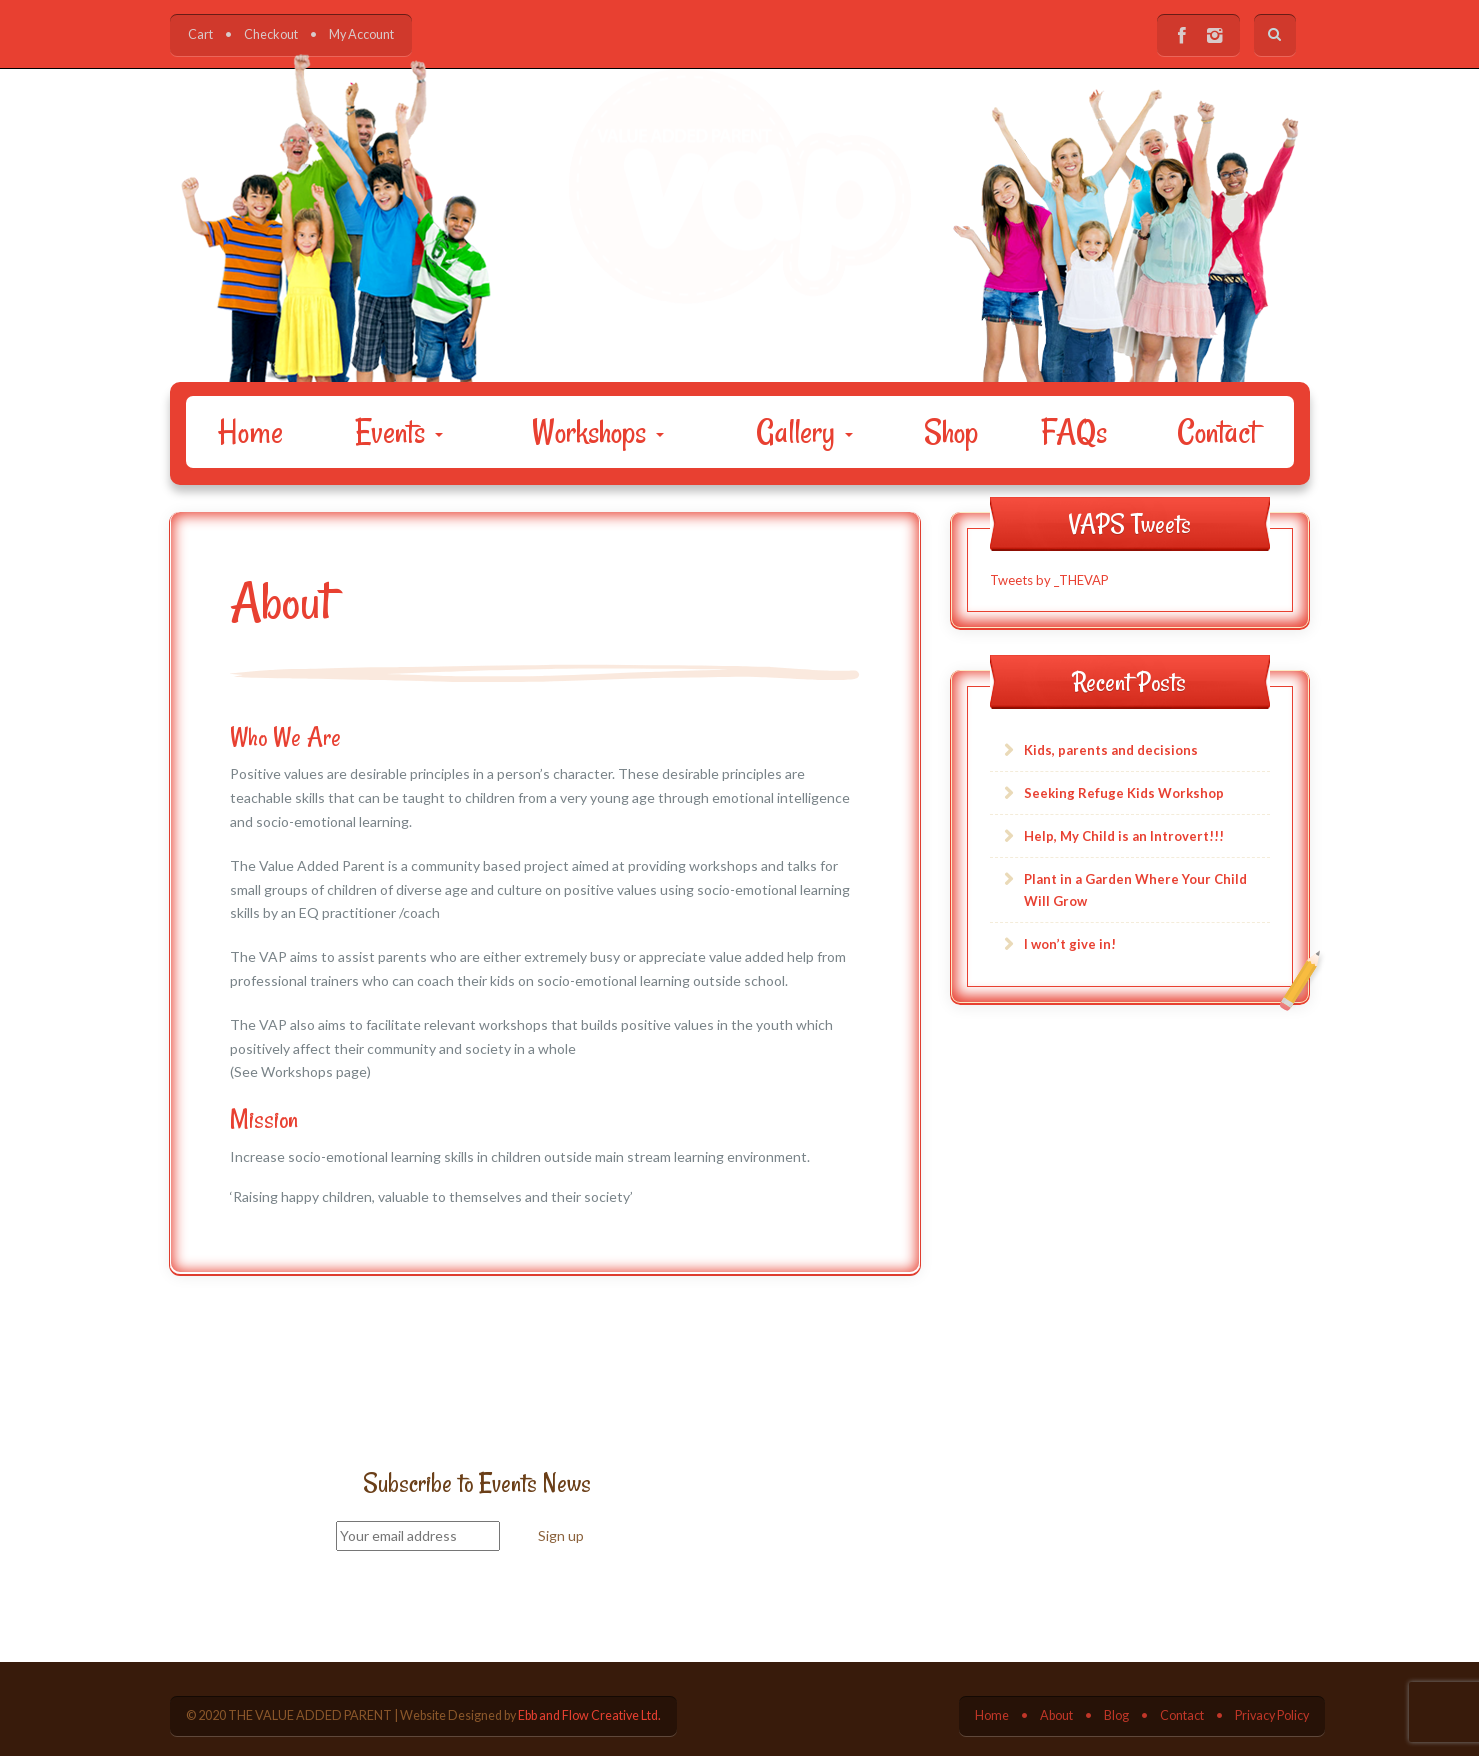  What do you see at coordinates (399, 432) in the screenshot?
I see `Events` at bounding box center [399, 432].